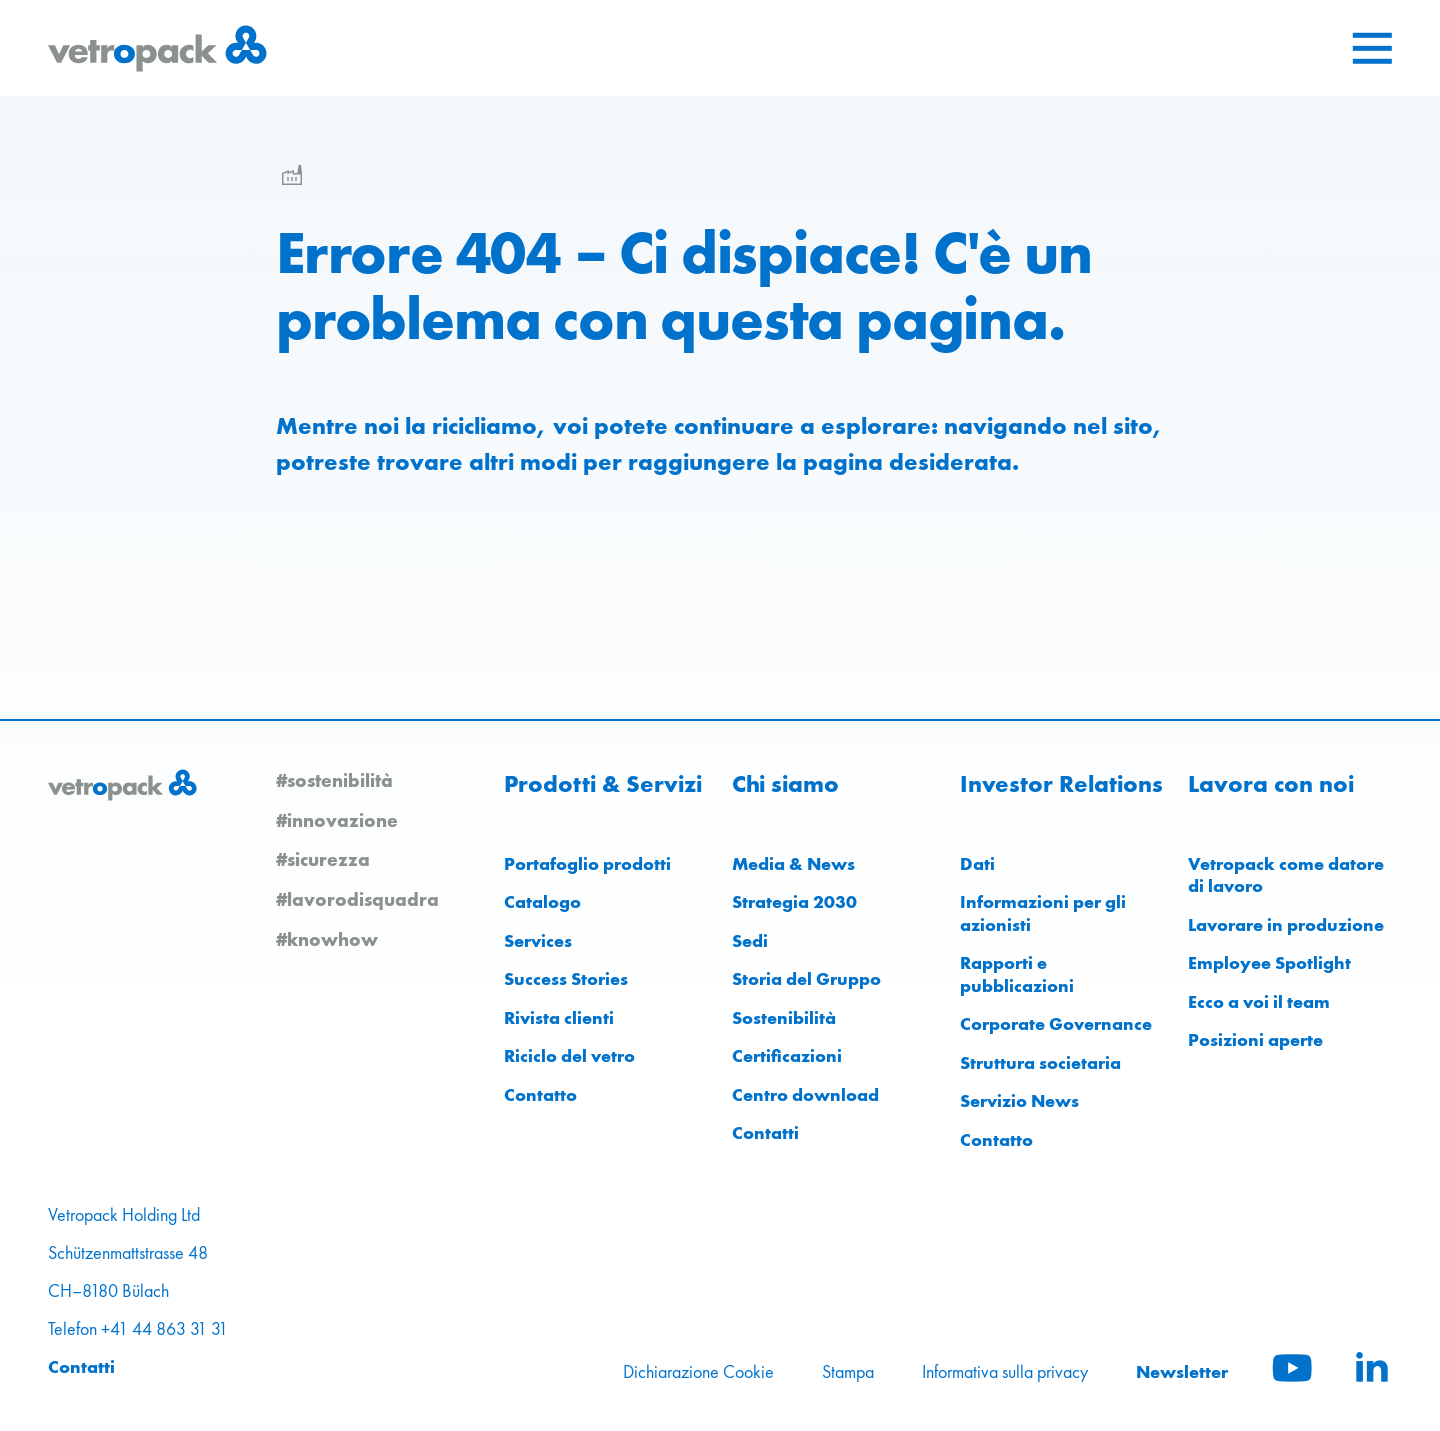 This screenshot has width=1440, height=1431. Describe the element at coordinates (357, 899) in the screenshot. I see `#lavorodisquadra` at that location.